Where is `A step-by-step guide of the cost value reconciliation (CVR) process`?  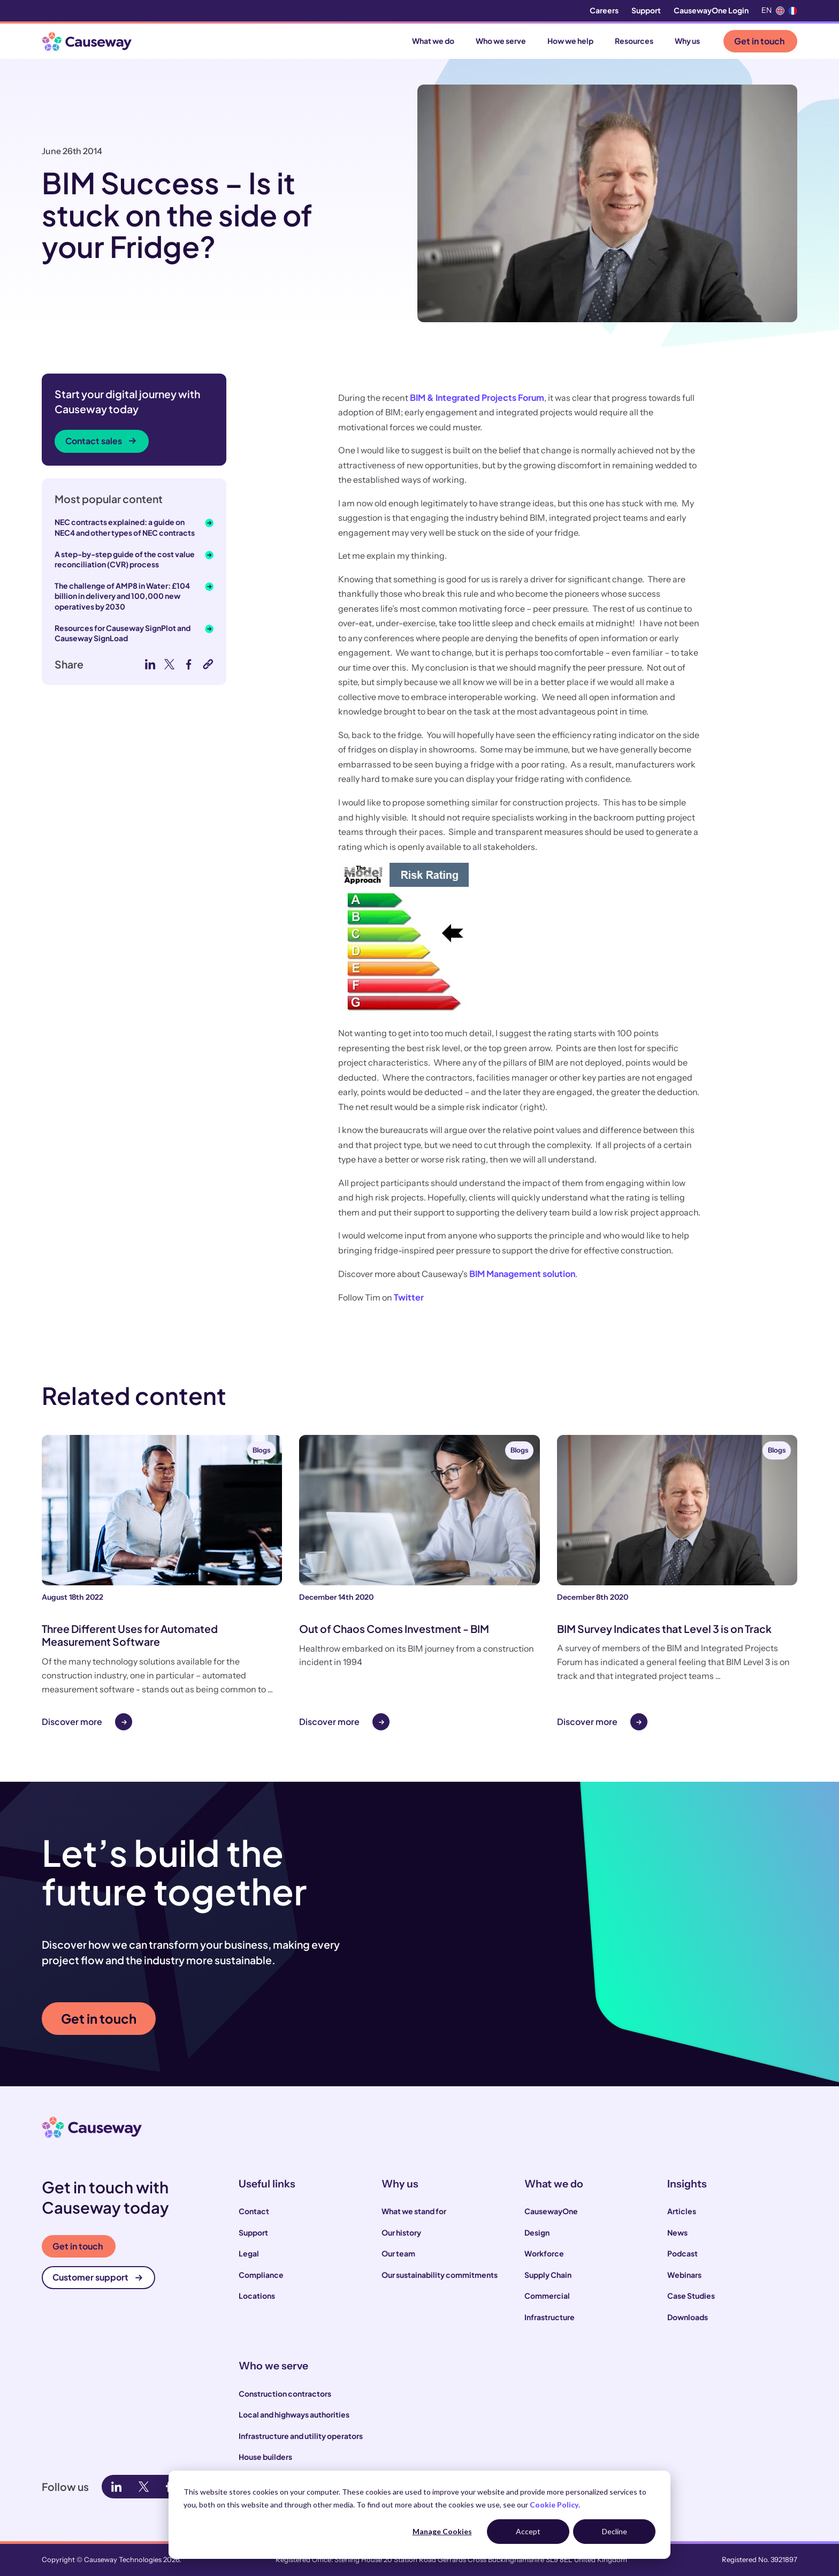 A step-by-step guide of the cost value reconciliation (CVR) process is located at coordinates (125, 559).